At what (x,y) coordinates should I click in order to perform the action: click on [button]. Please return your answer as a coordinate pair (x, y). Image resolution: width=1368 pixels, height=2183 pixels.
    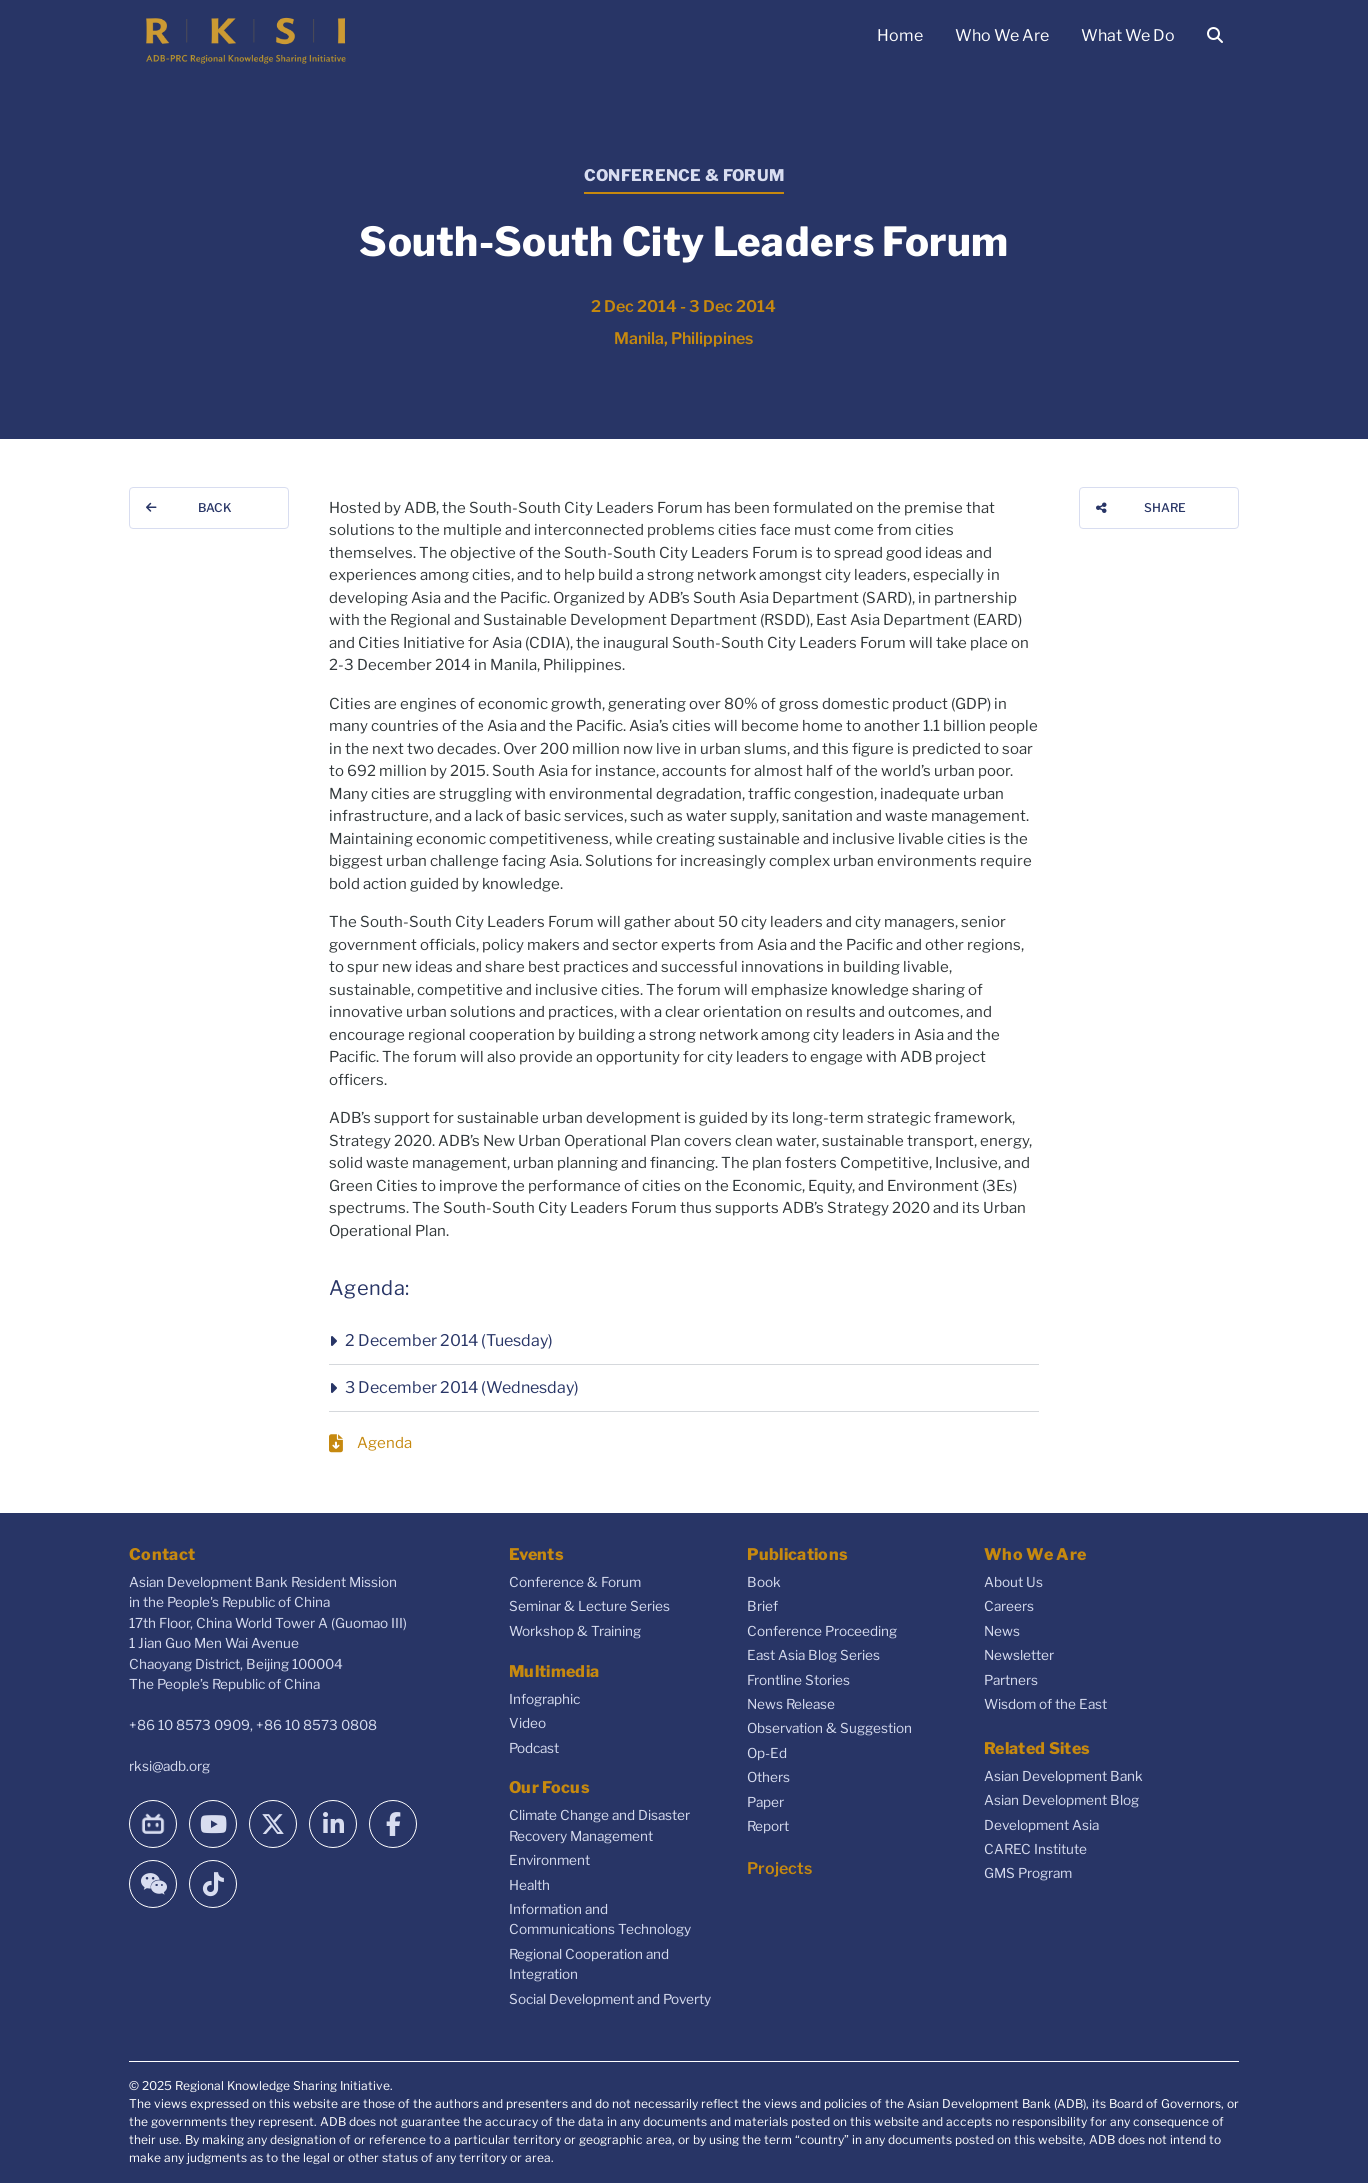
    Looking at the image, I should click on (684, 1341).